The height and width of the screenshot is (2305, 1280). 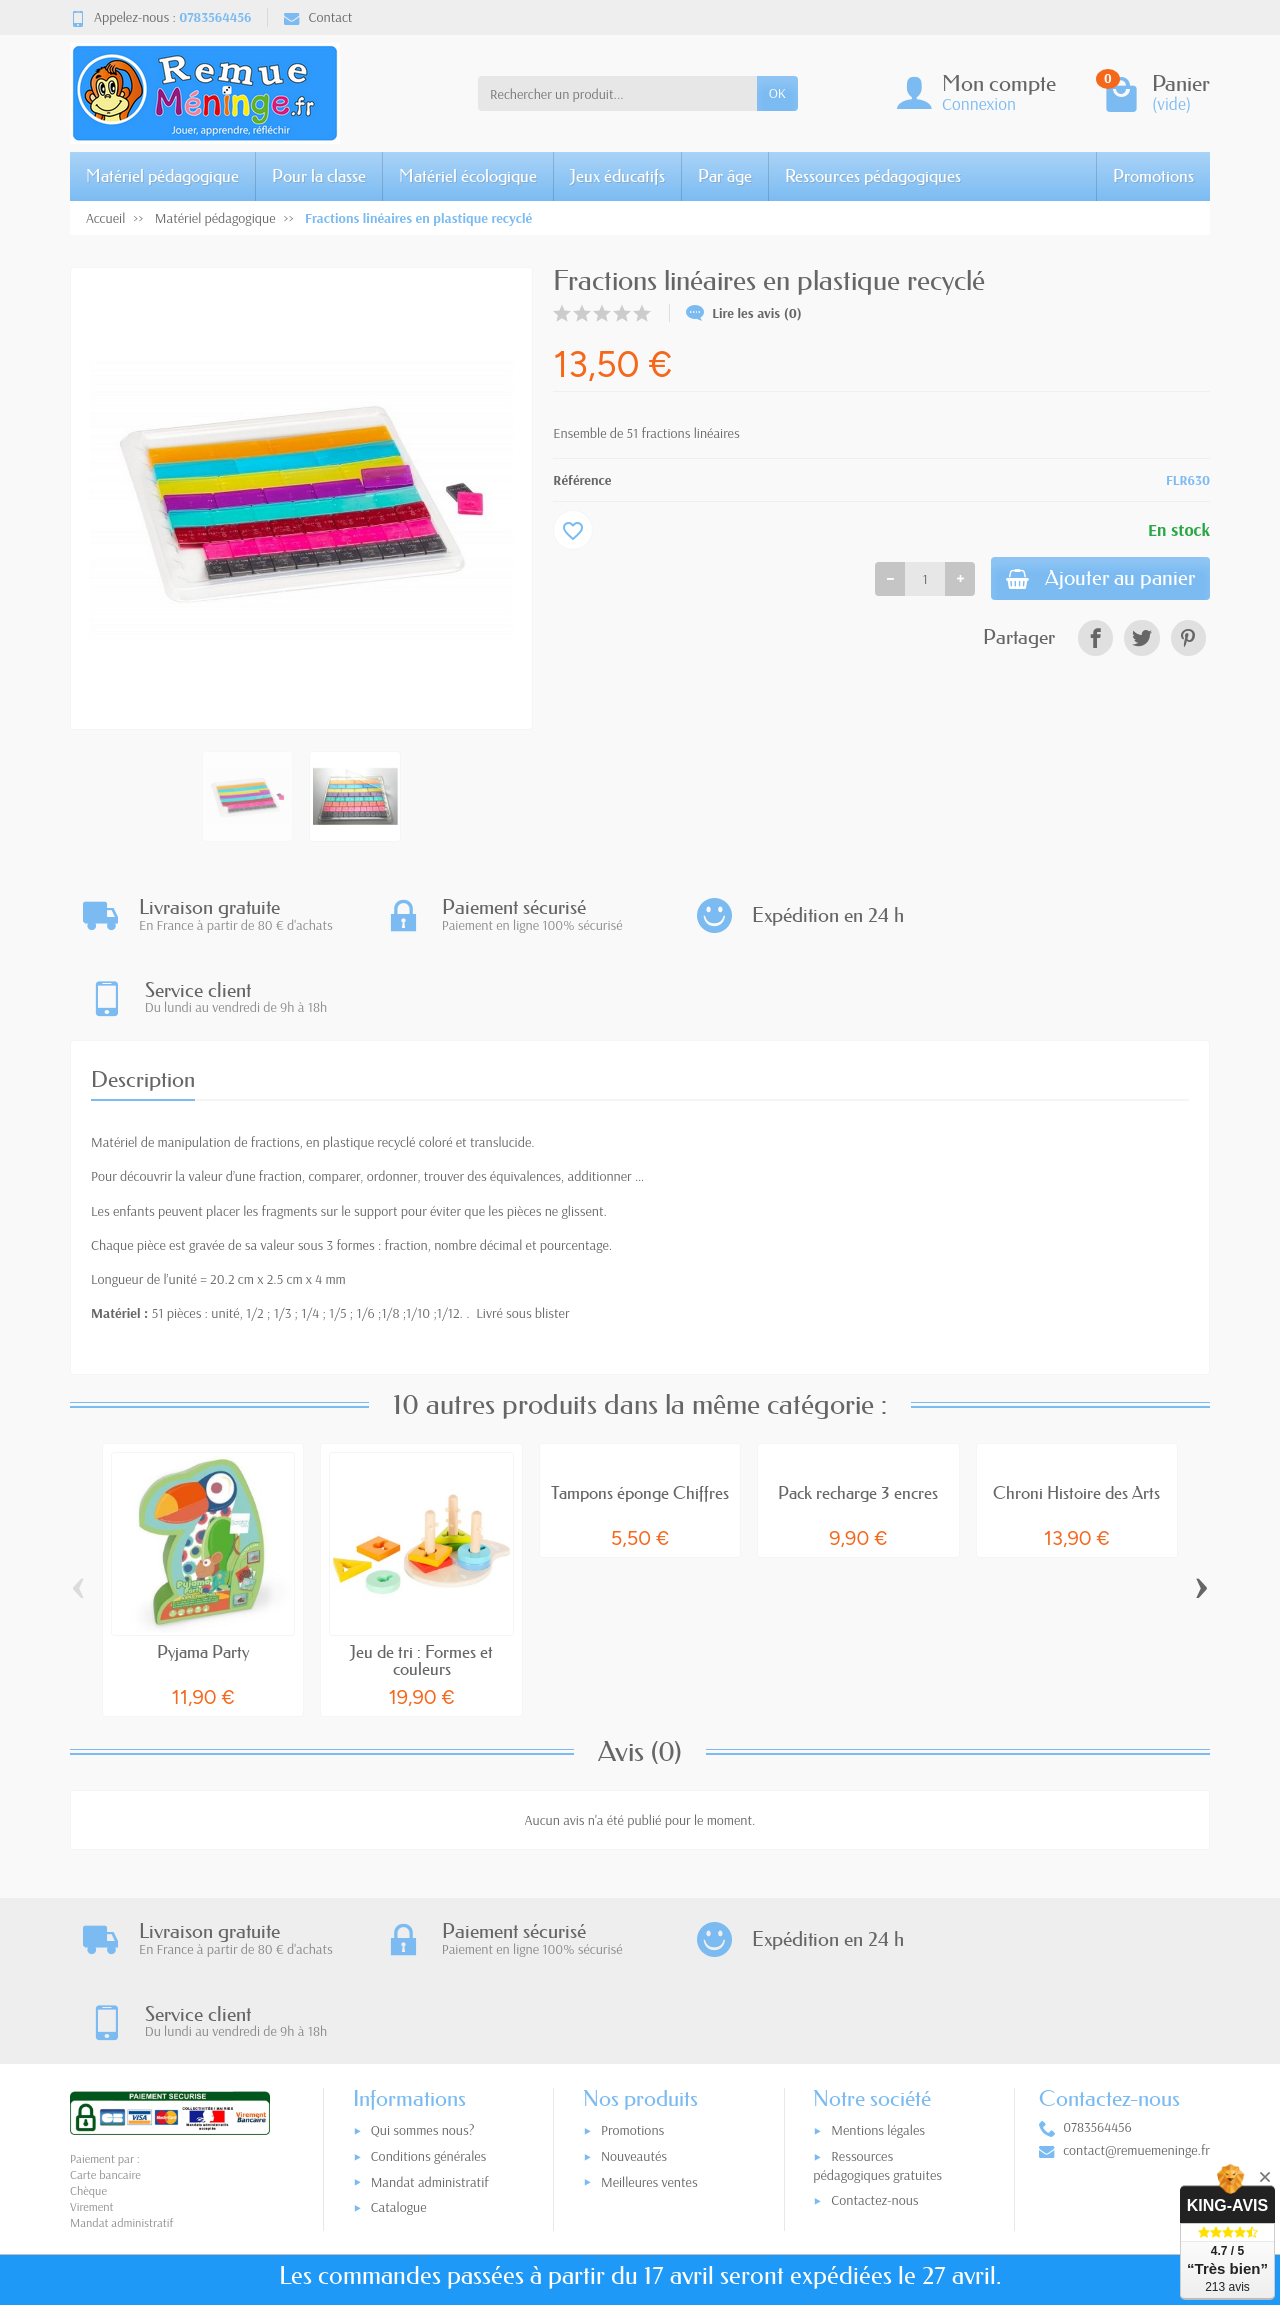 What do you see at coordinates (878, 1968) in the screenshot?
I see `Mentions légales` at bounding box center [878, 1968].